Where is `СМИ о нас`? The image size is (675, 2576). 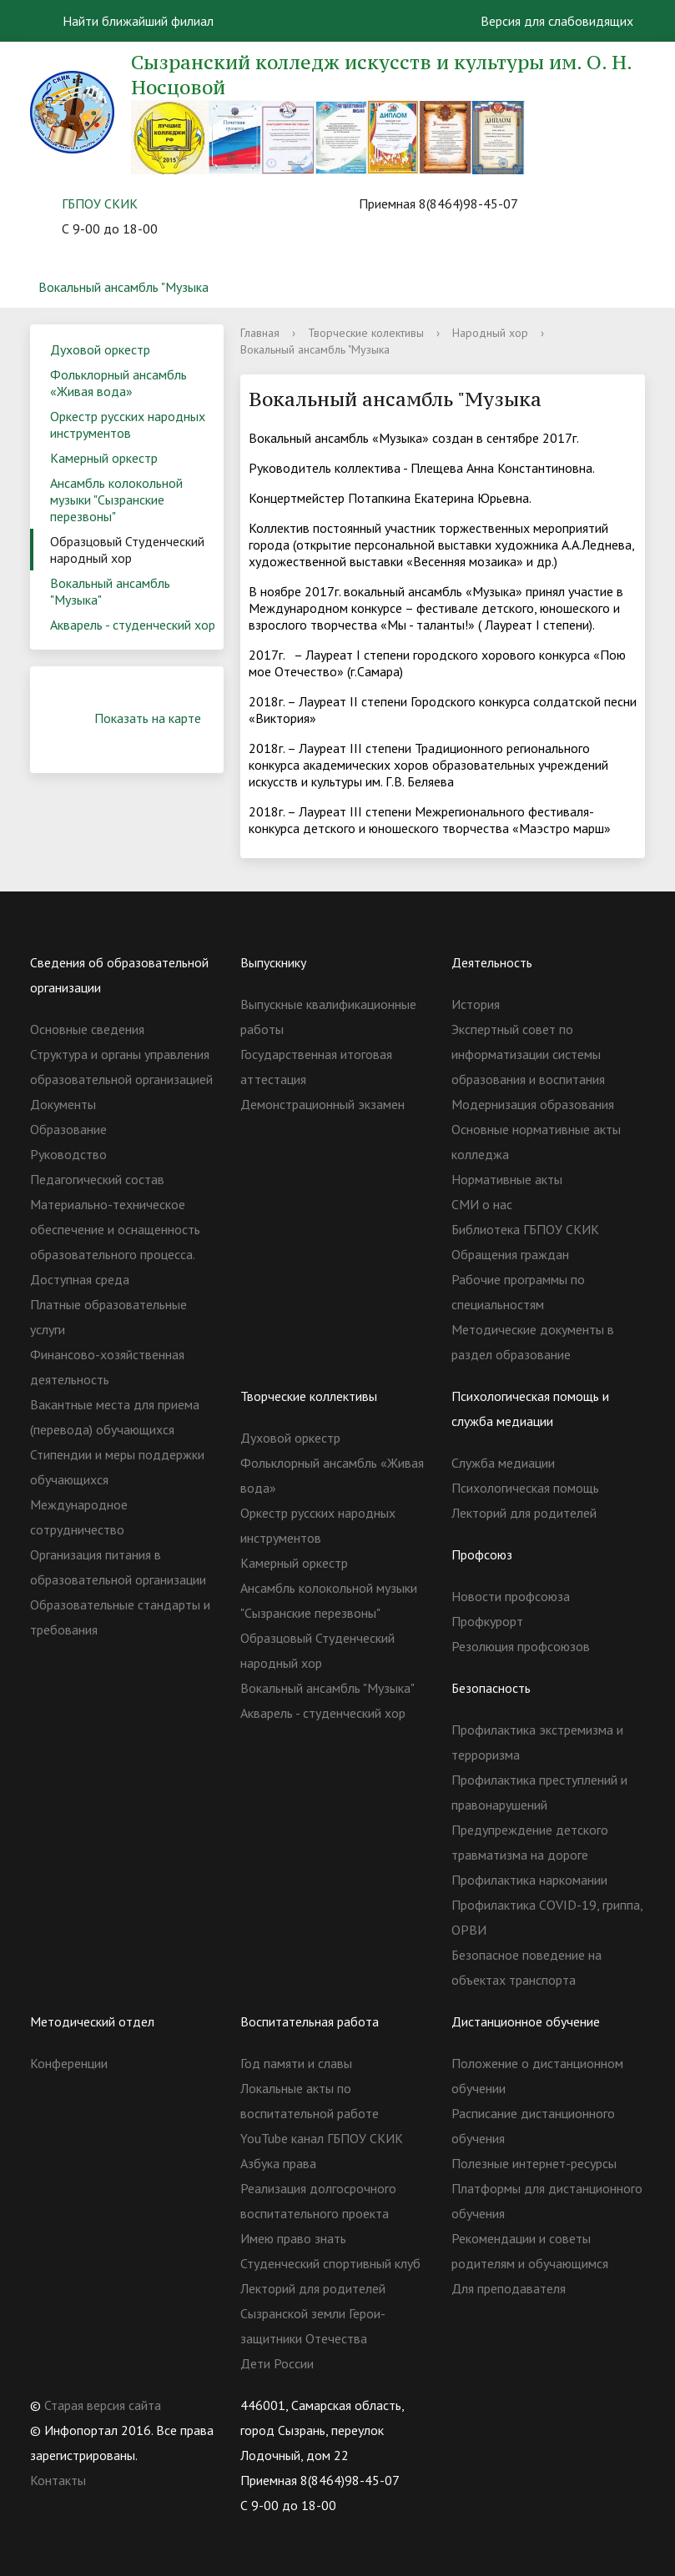 СМИ о нас is located at coordinates (481, 1204).